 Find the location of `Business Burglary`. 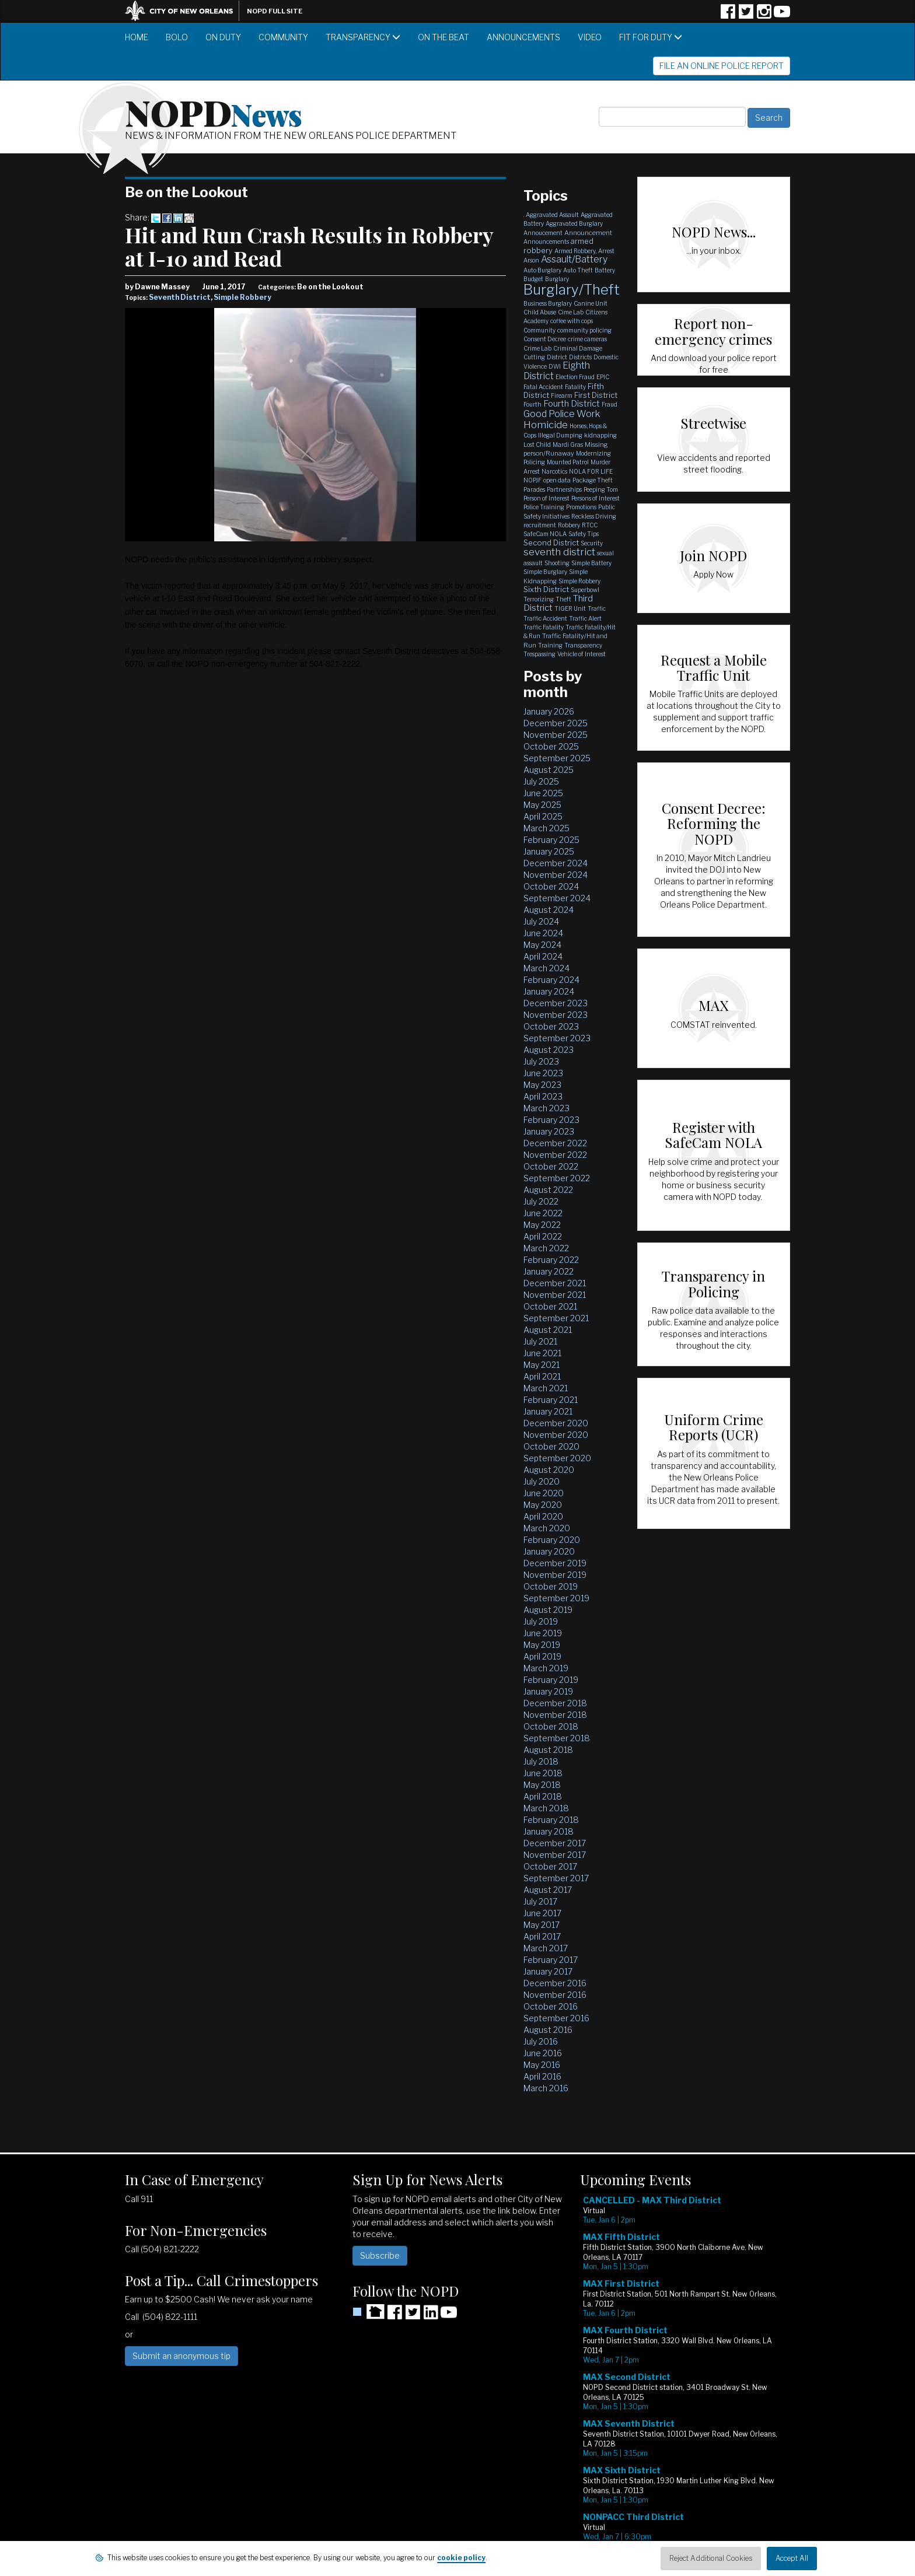

Business Burglary is located at coordinates (547, 303).